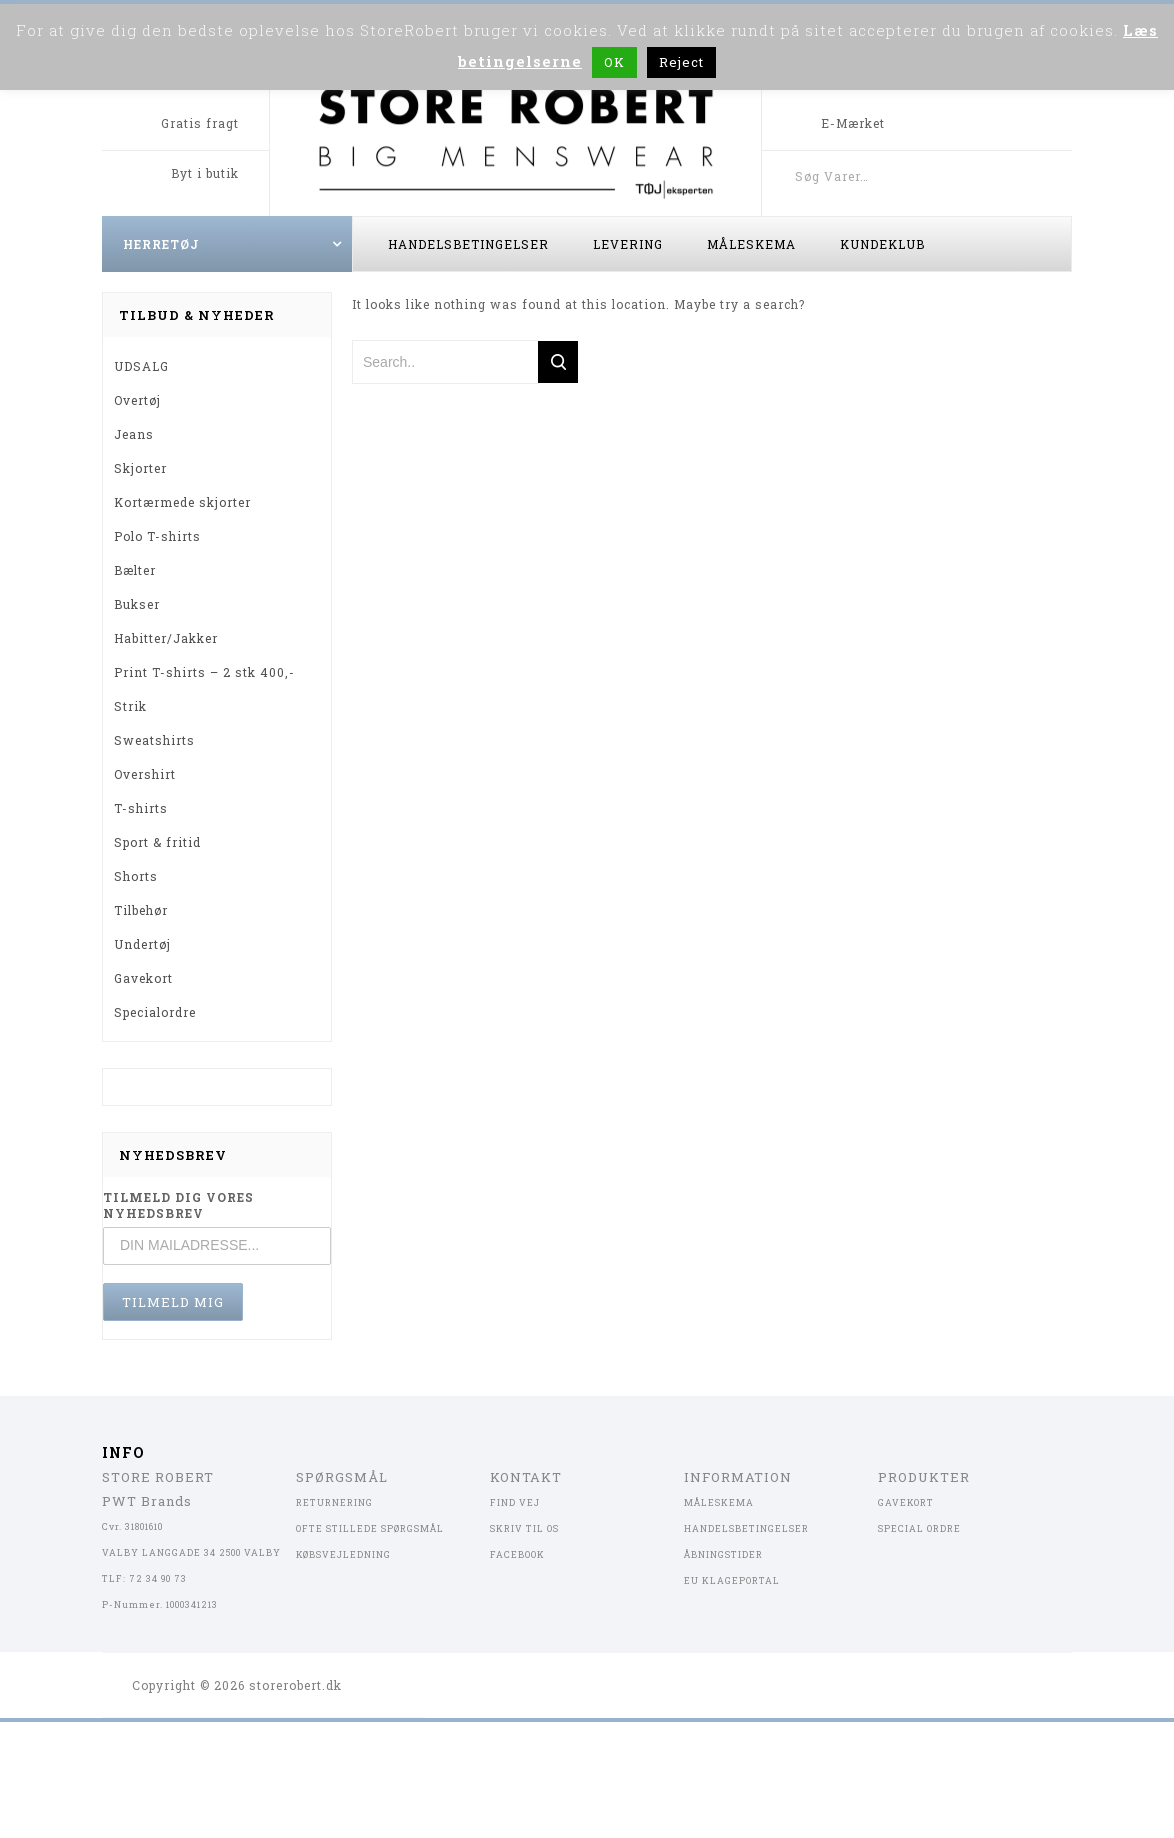  I want to click on E-Mærket, so click(853, 123).